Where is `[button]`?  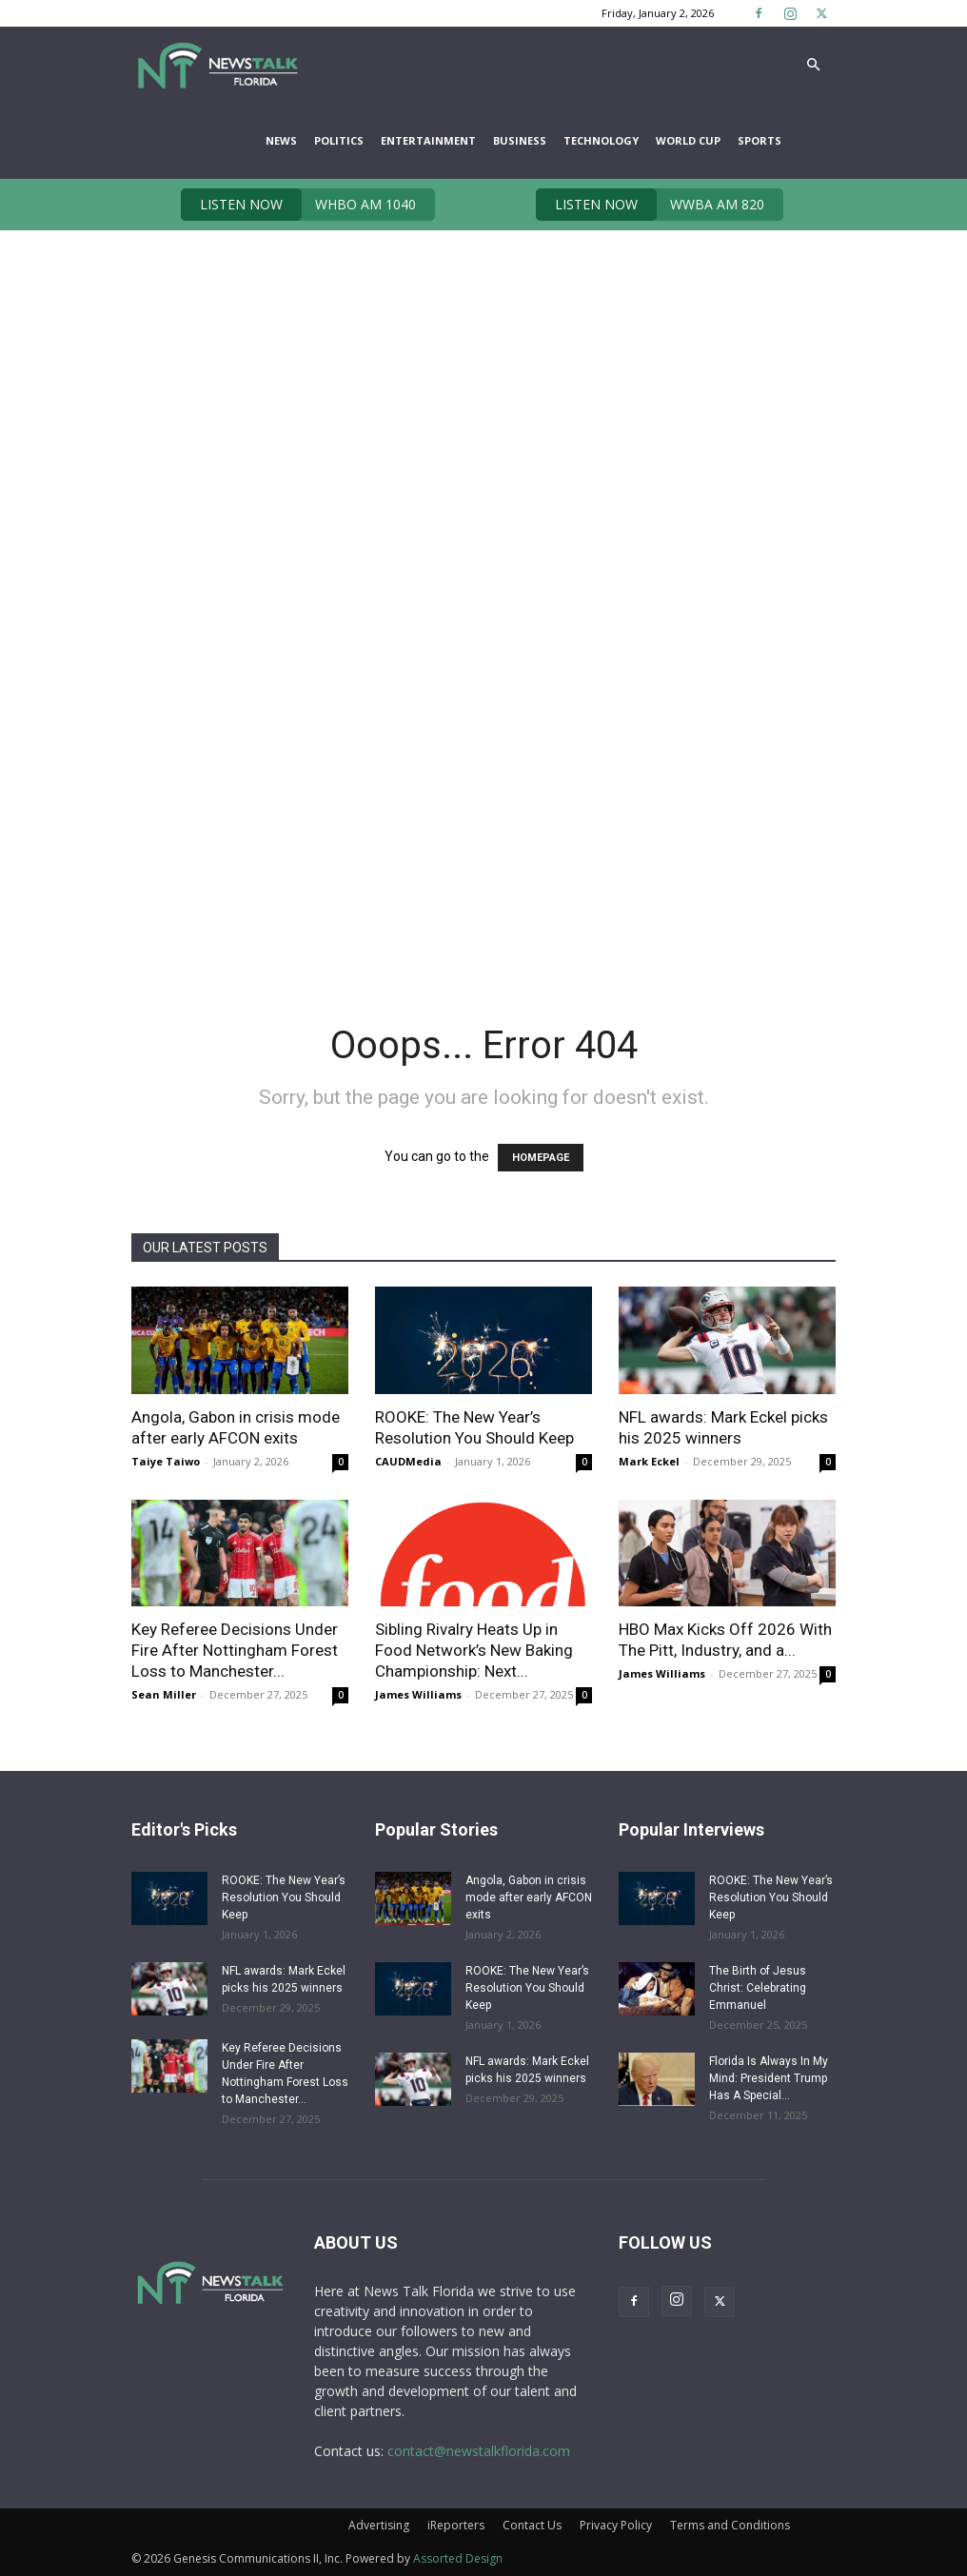 [button] is located at coordinates (813, 65).